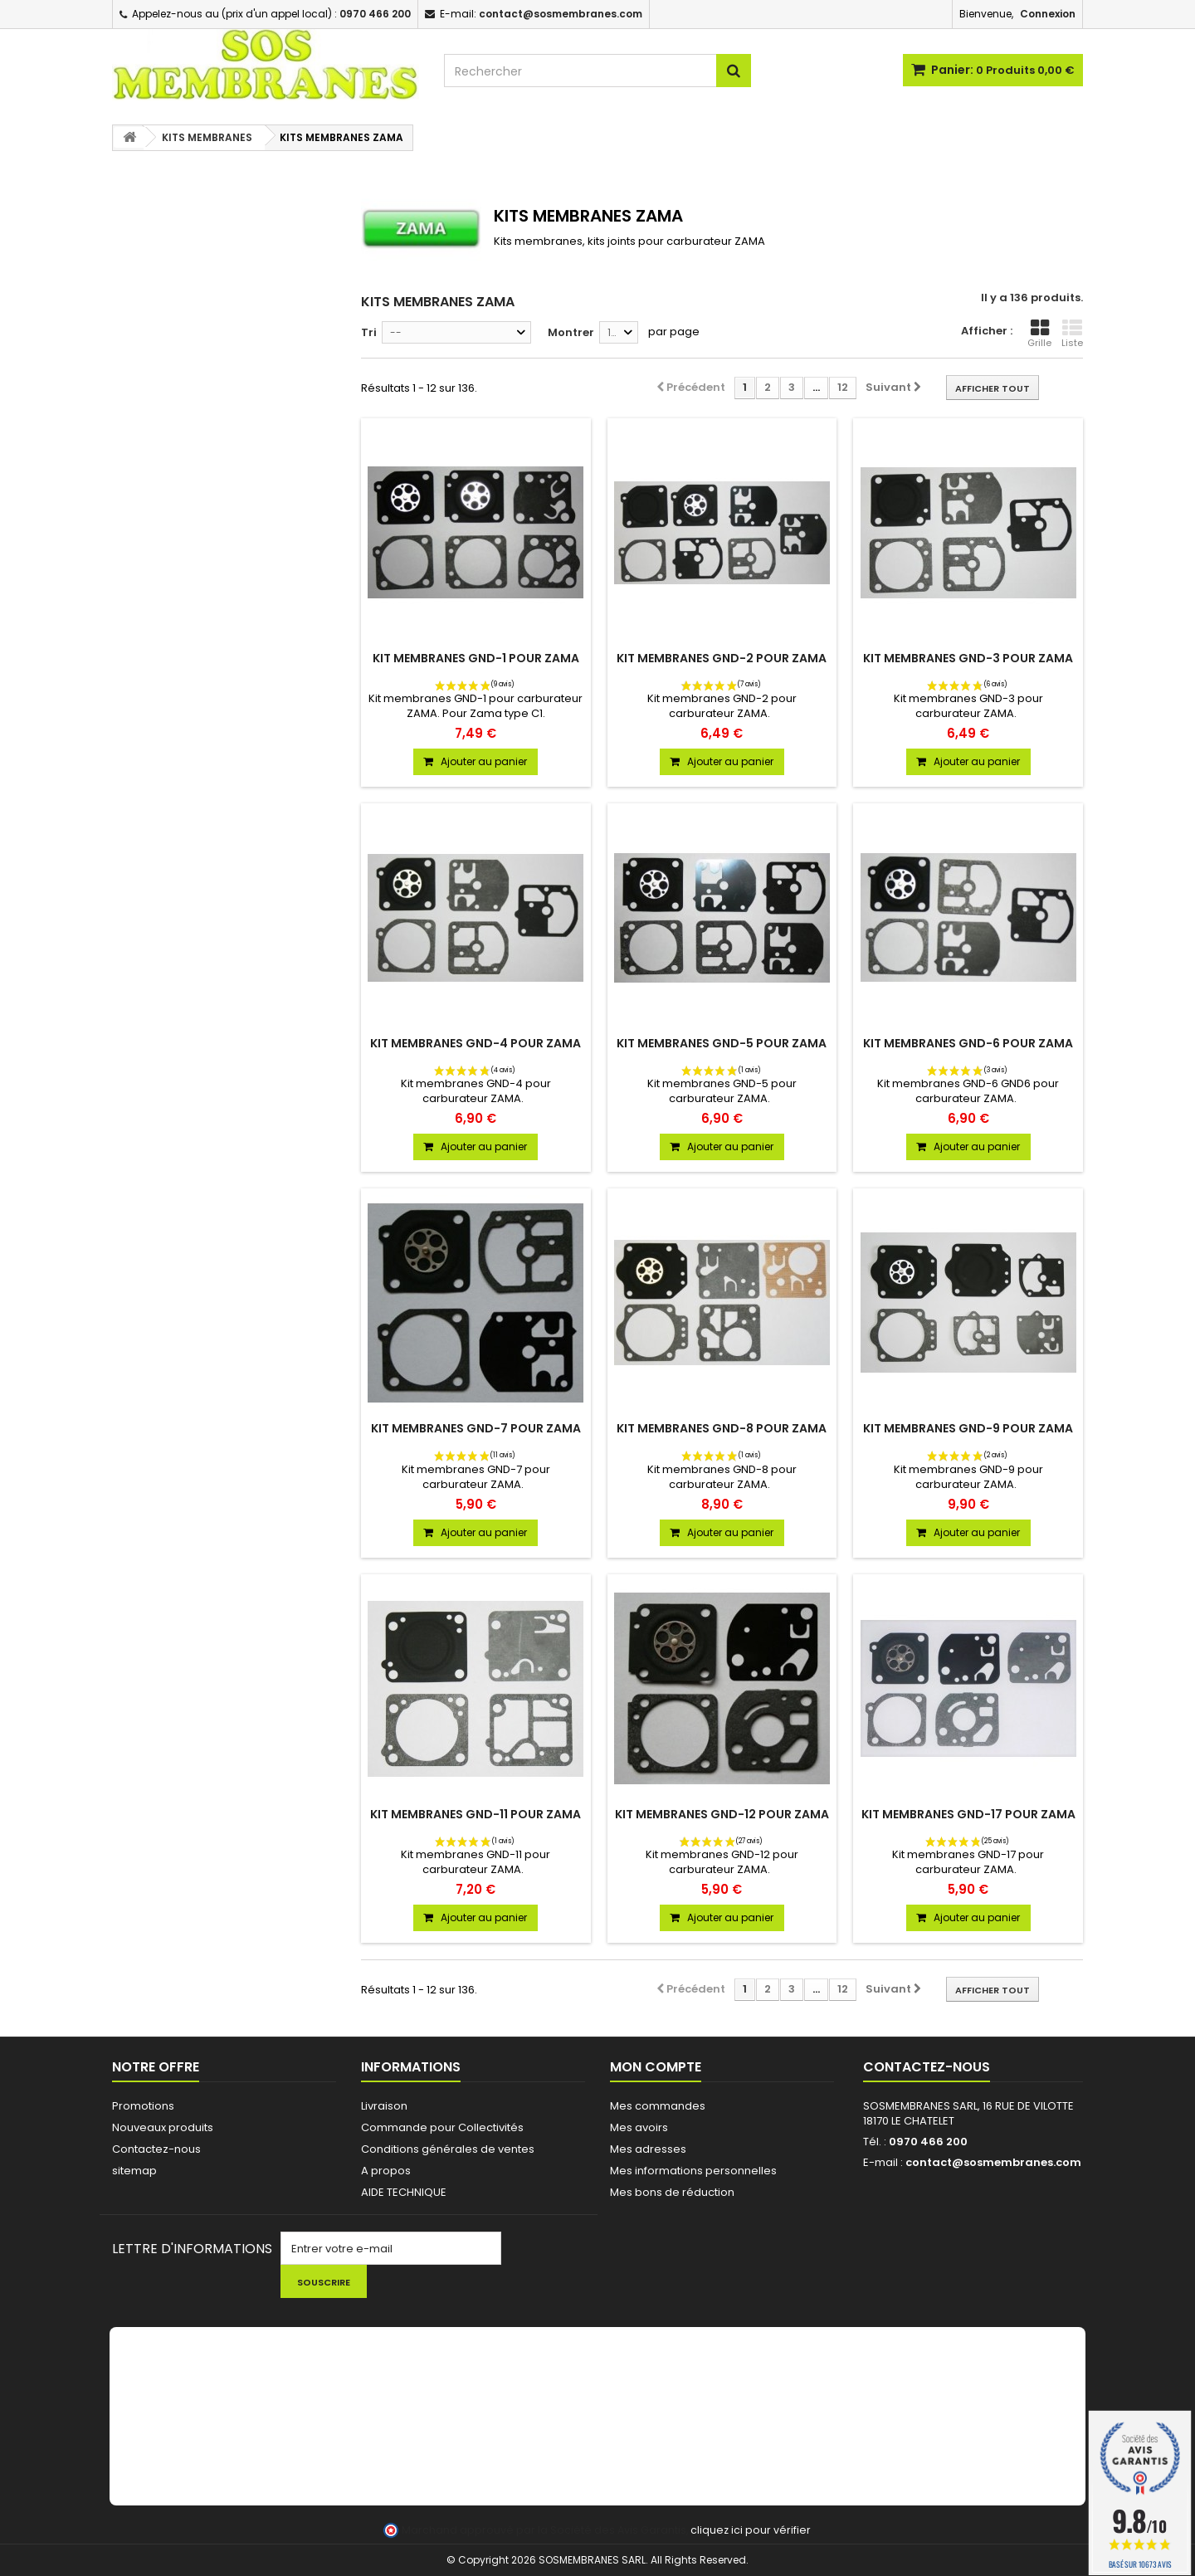 The width and height of the screenshot is (1195, 2576). Describe the element at coordinates (403, 2192) in the screenshot. I see `AIDE TECHNIQUE` at that location.